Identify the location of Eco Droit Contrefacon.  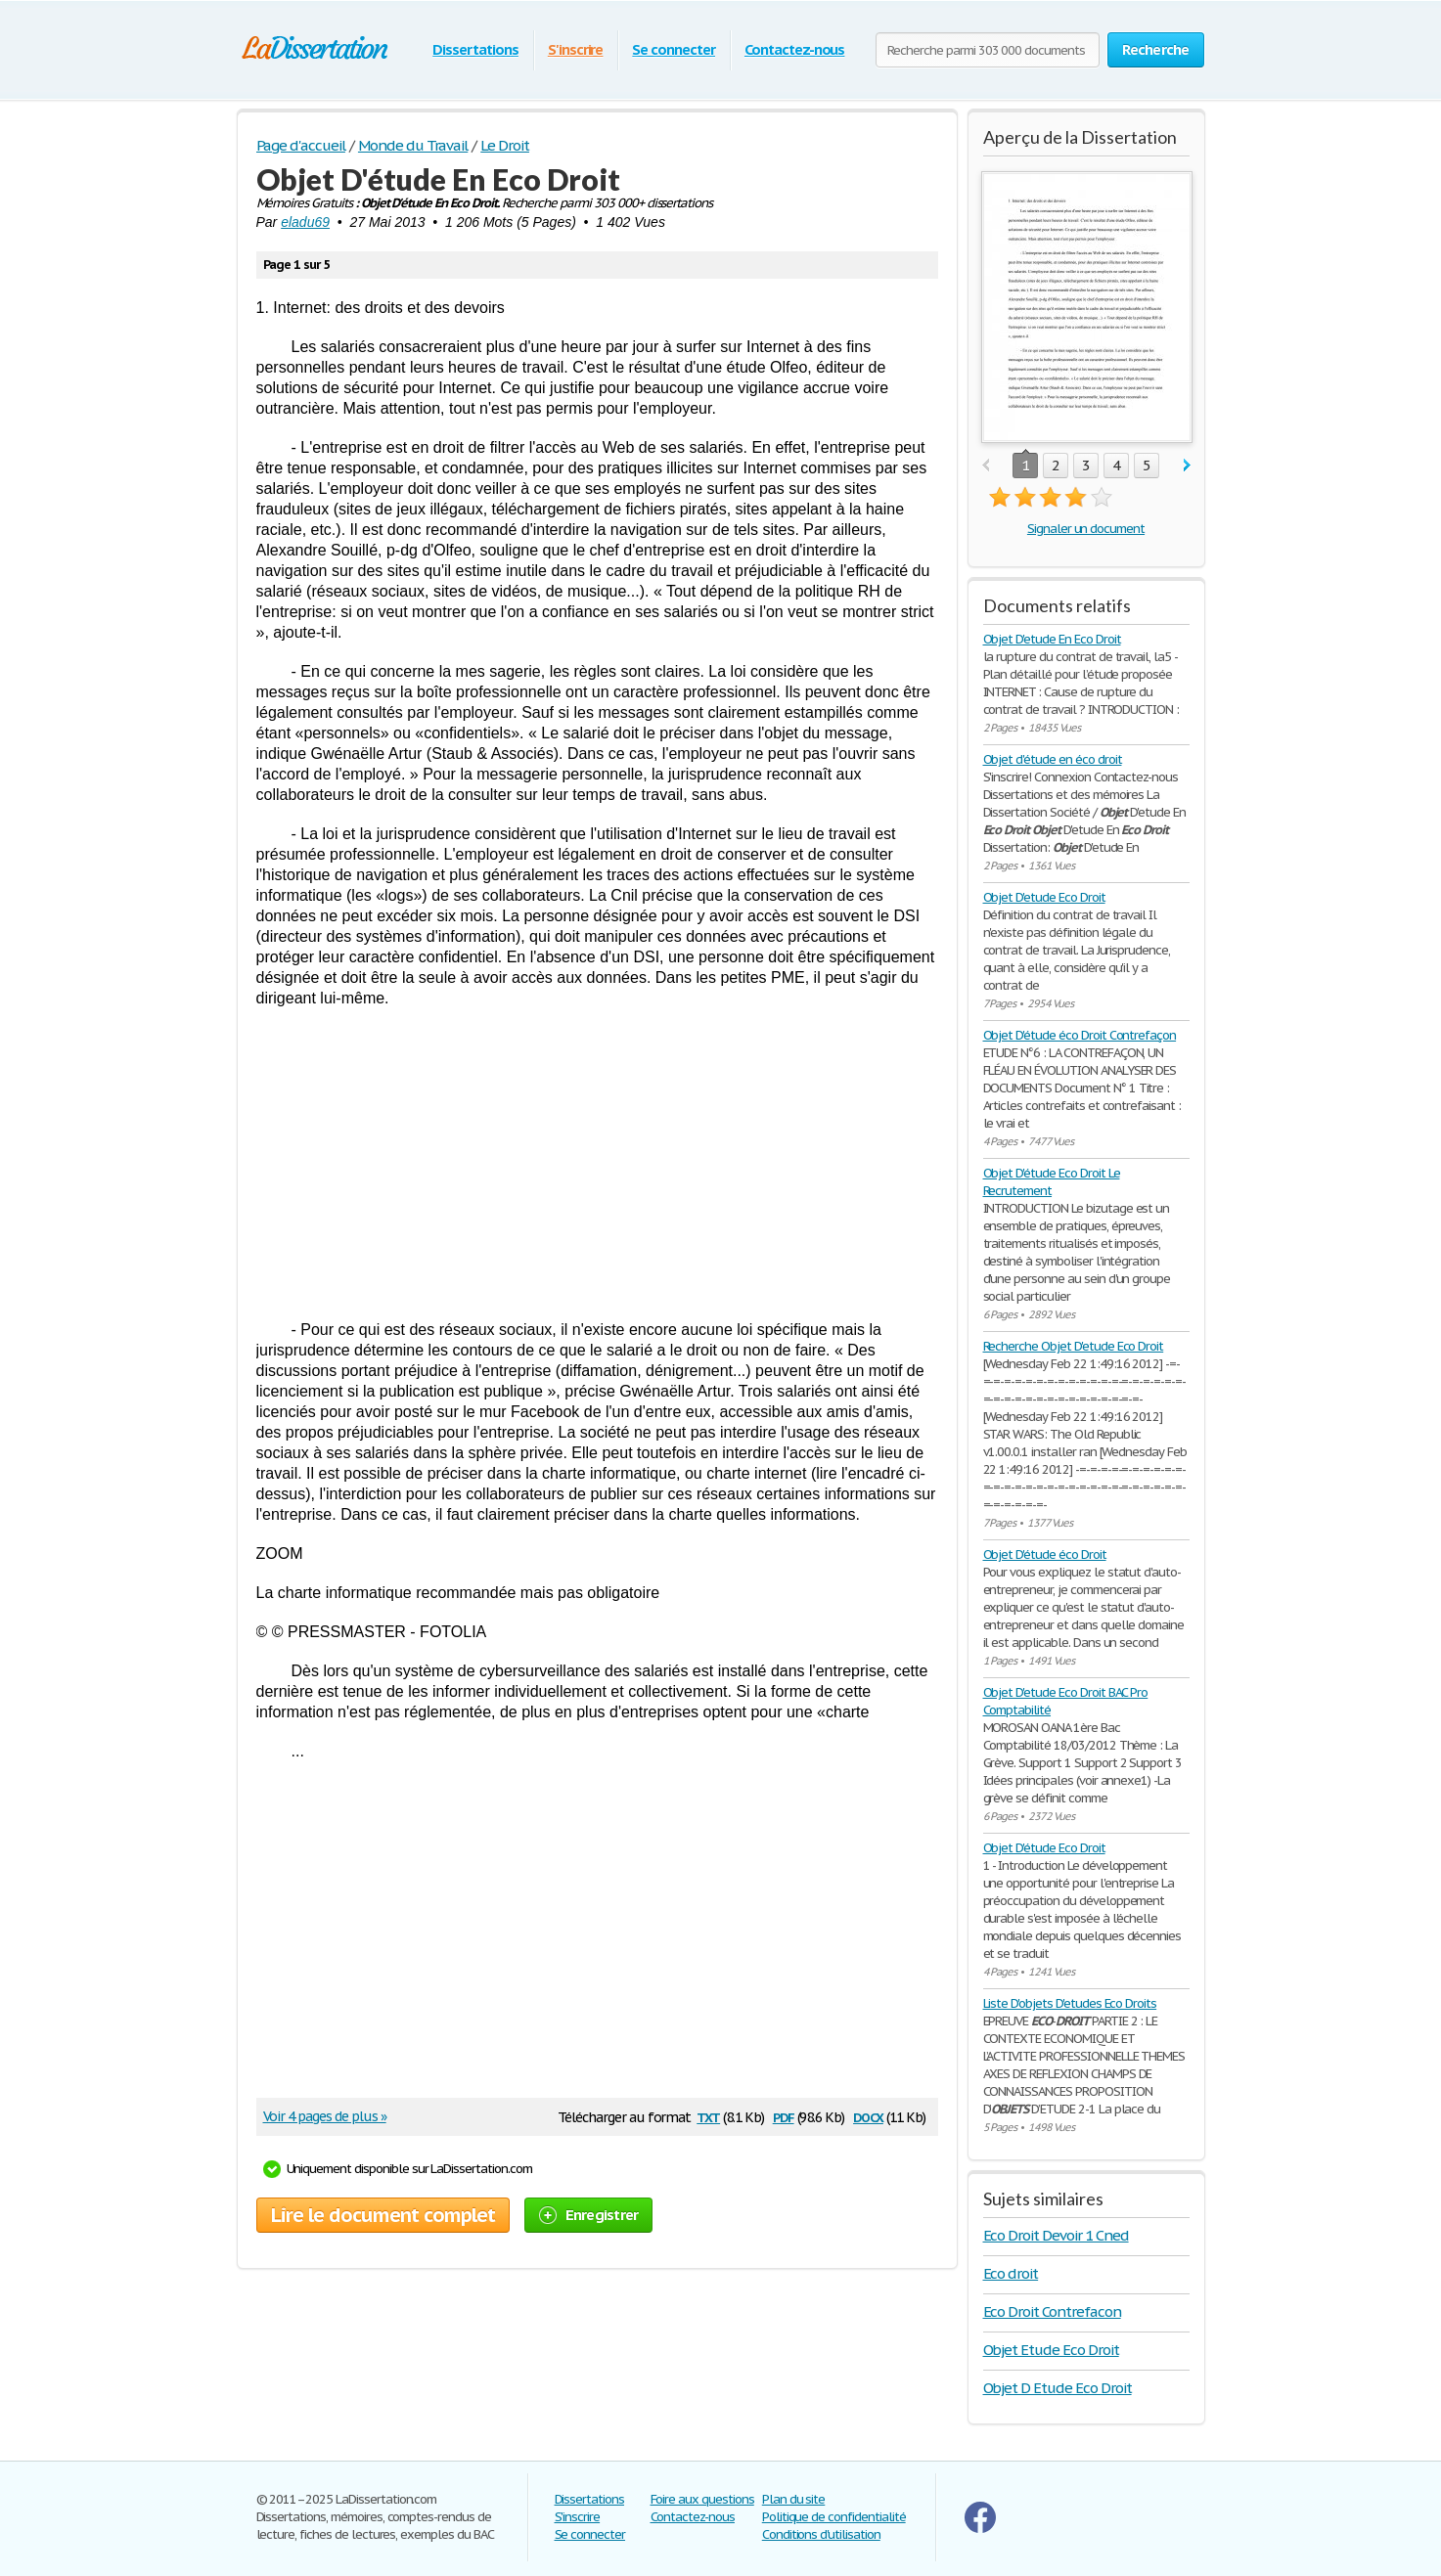
(1052, 2311).